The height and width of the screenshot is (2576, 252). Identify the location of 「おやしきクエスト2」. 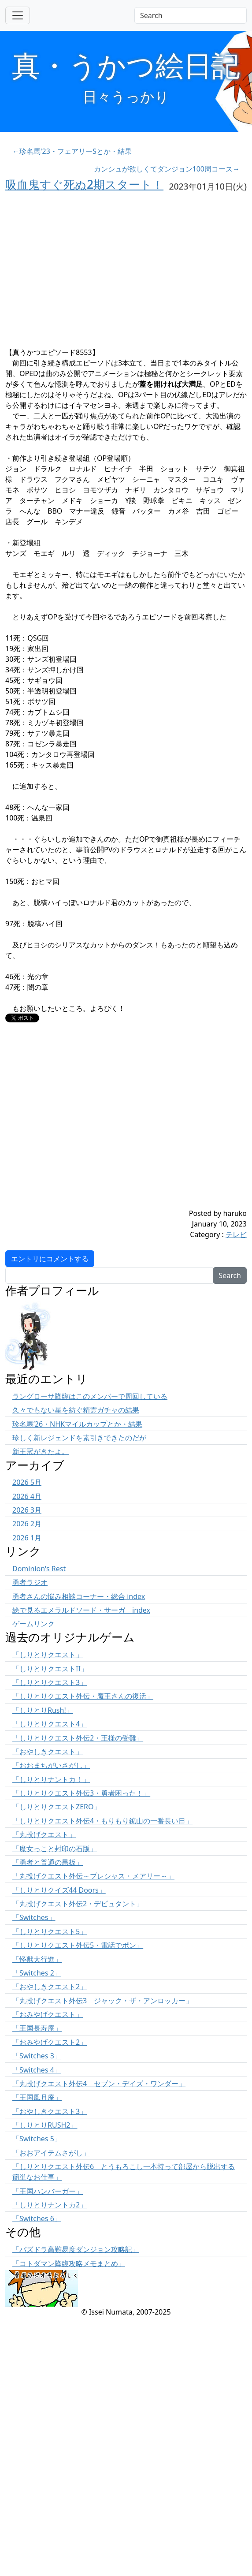
(49, 1986).